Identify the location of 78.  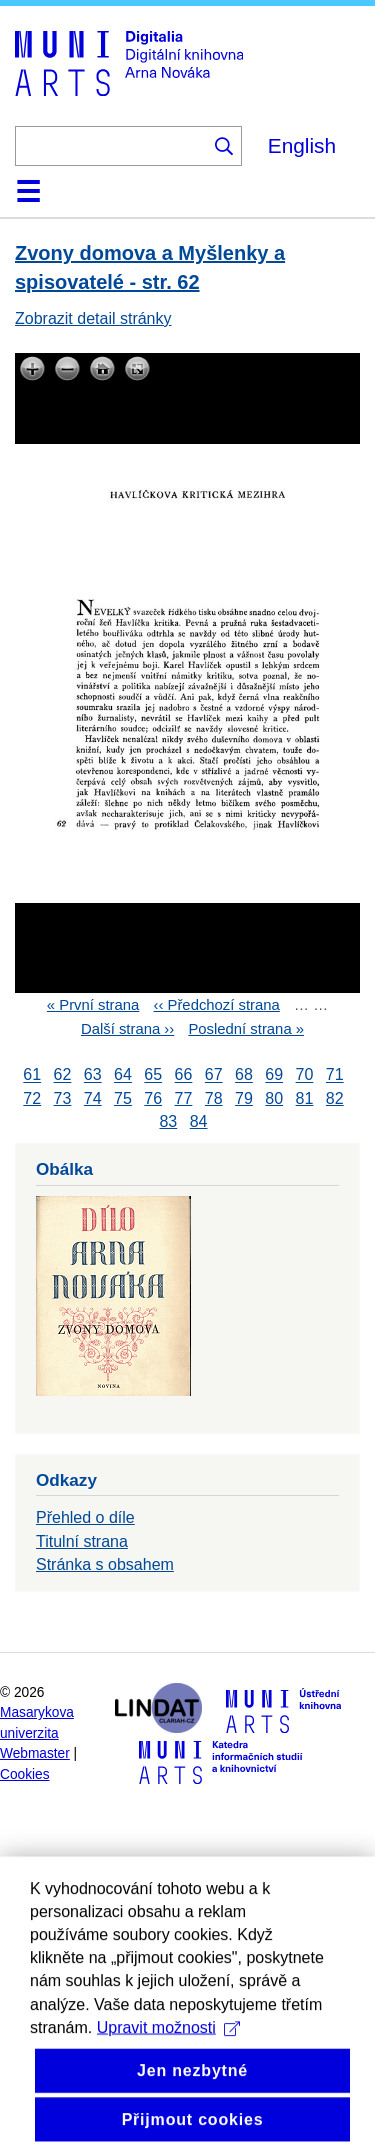
(214, 1098).